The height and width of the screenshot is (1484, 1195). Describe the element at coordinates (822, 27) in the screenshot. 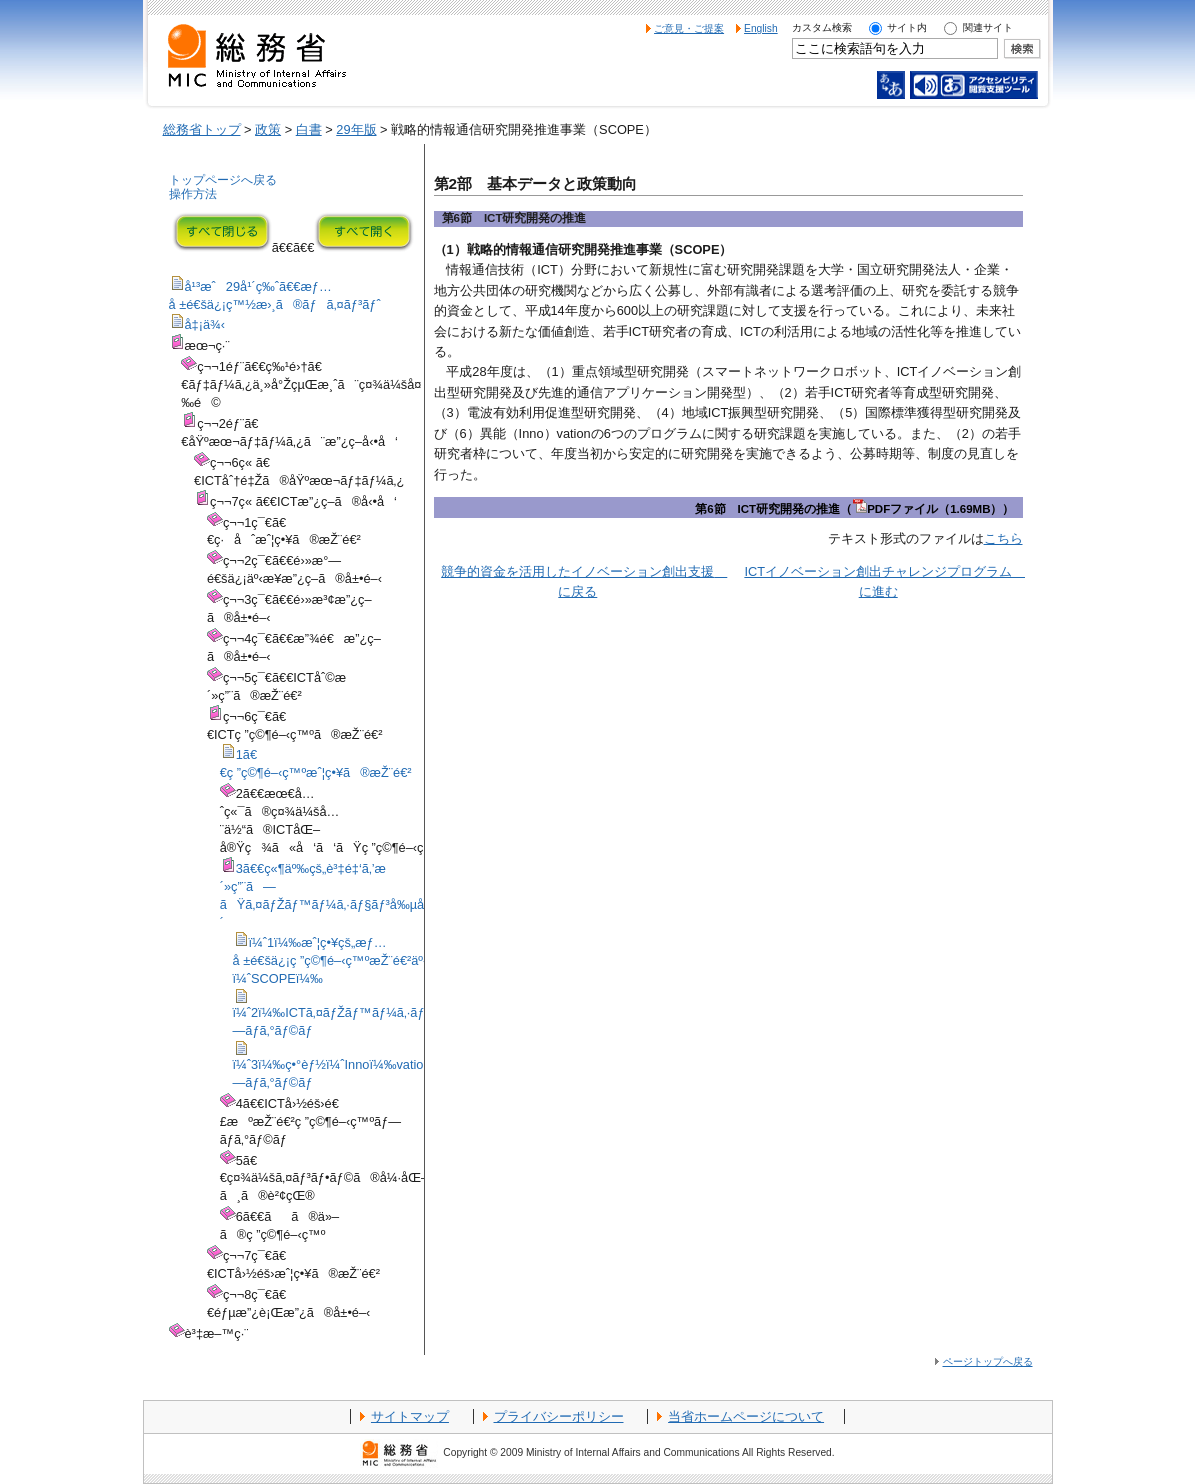

I see `カスタム検索` at that location.